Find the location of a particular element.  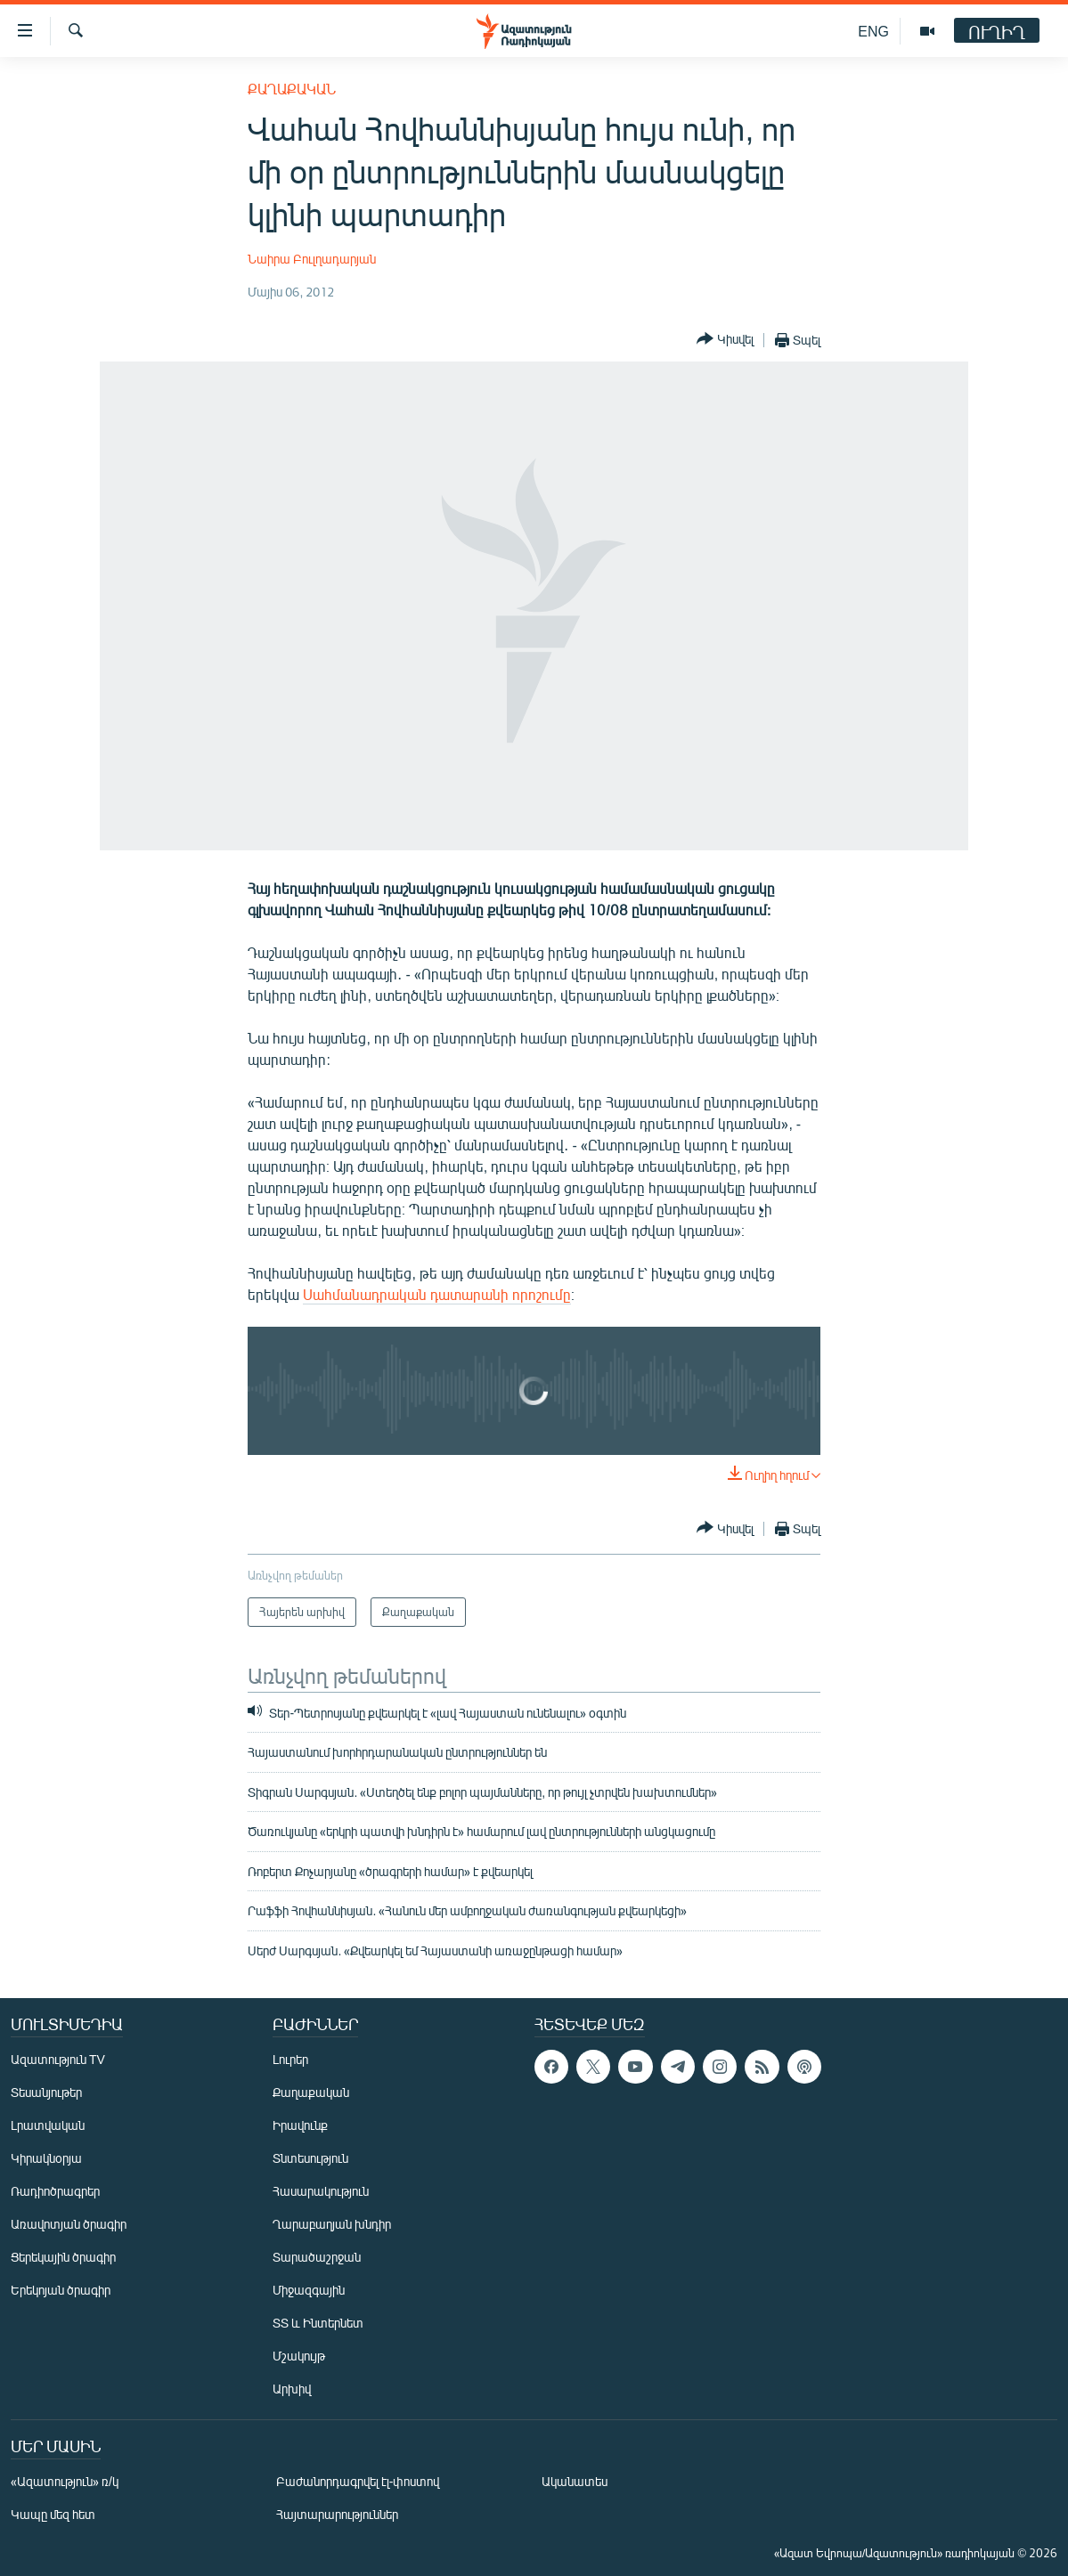

Կիրակնօրյա is located at coordinates (46, 2158).